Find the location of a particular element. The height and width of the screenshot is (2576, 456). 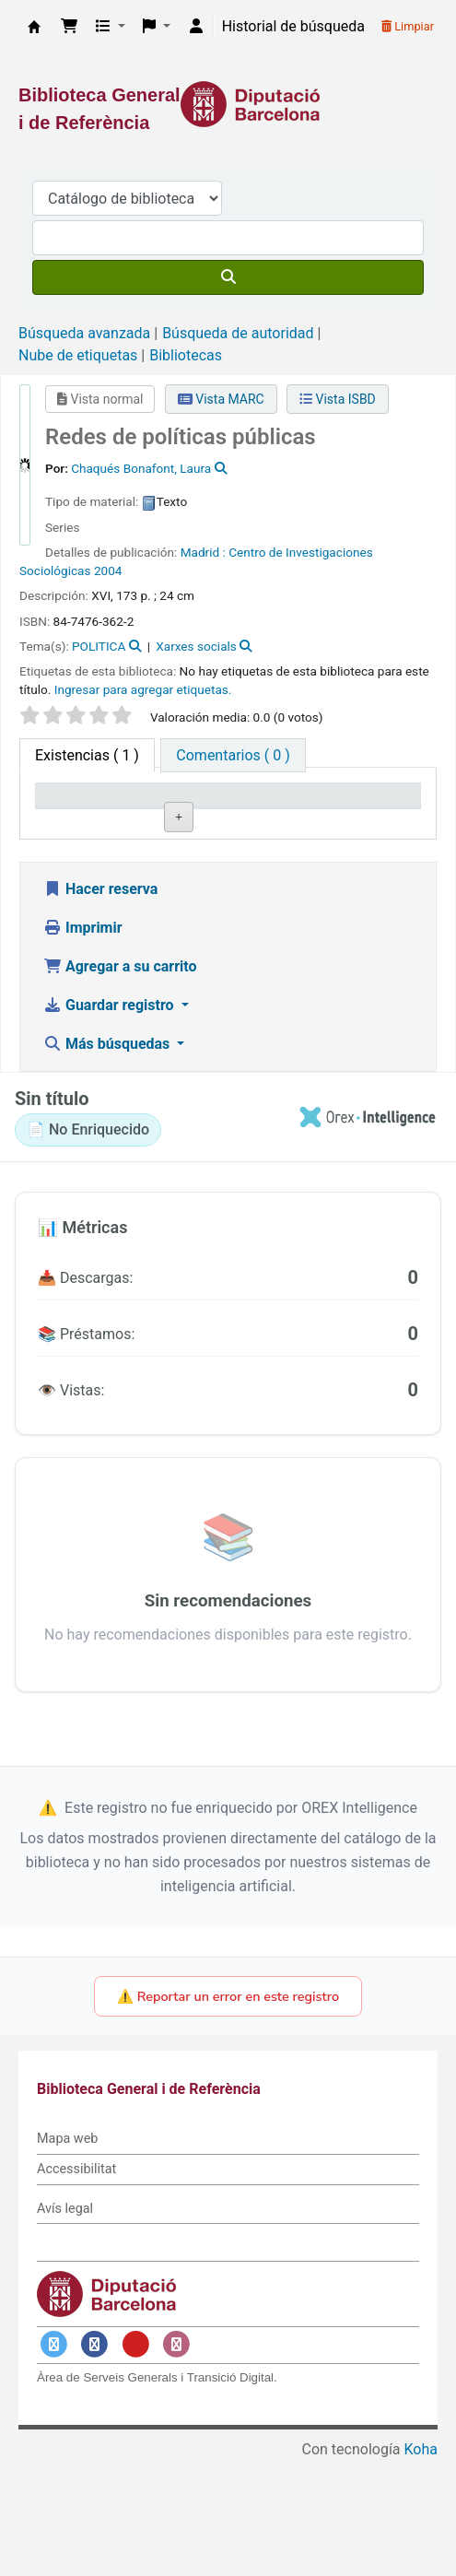

Hacer reserva is located at coordinates (100, 1005).